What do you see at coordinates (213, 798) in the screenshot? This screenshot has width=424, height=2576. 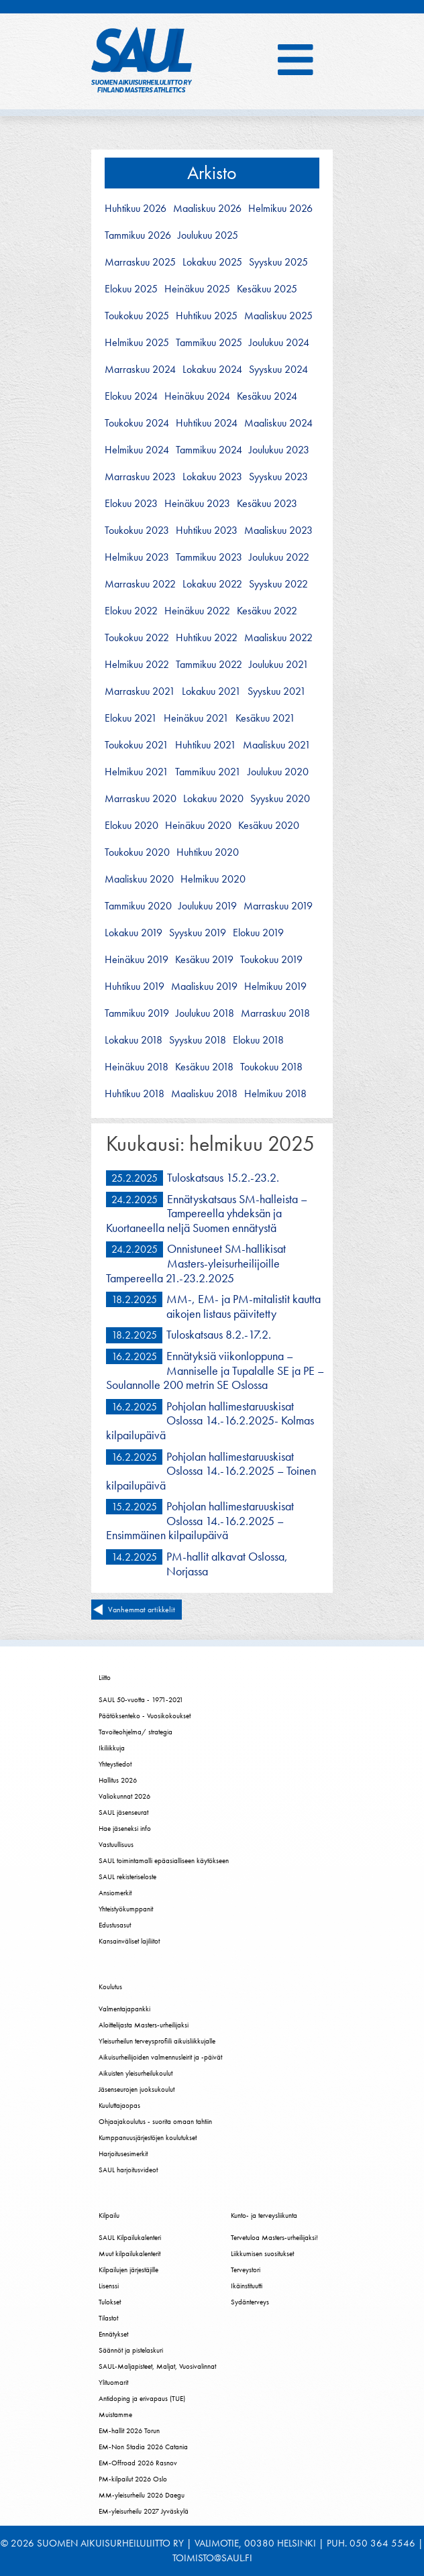 I see `lokakuu 2020` at bounding box center [213, 798].